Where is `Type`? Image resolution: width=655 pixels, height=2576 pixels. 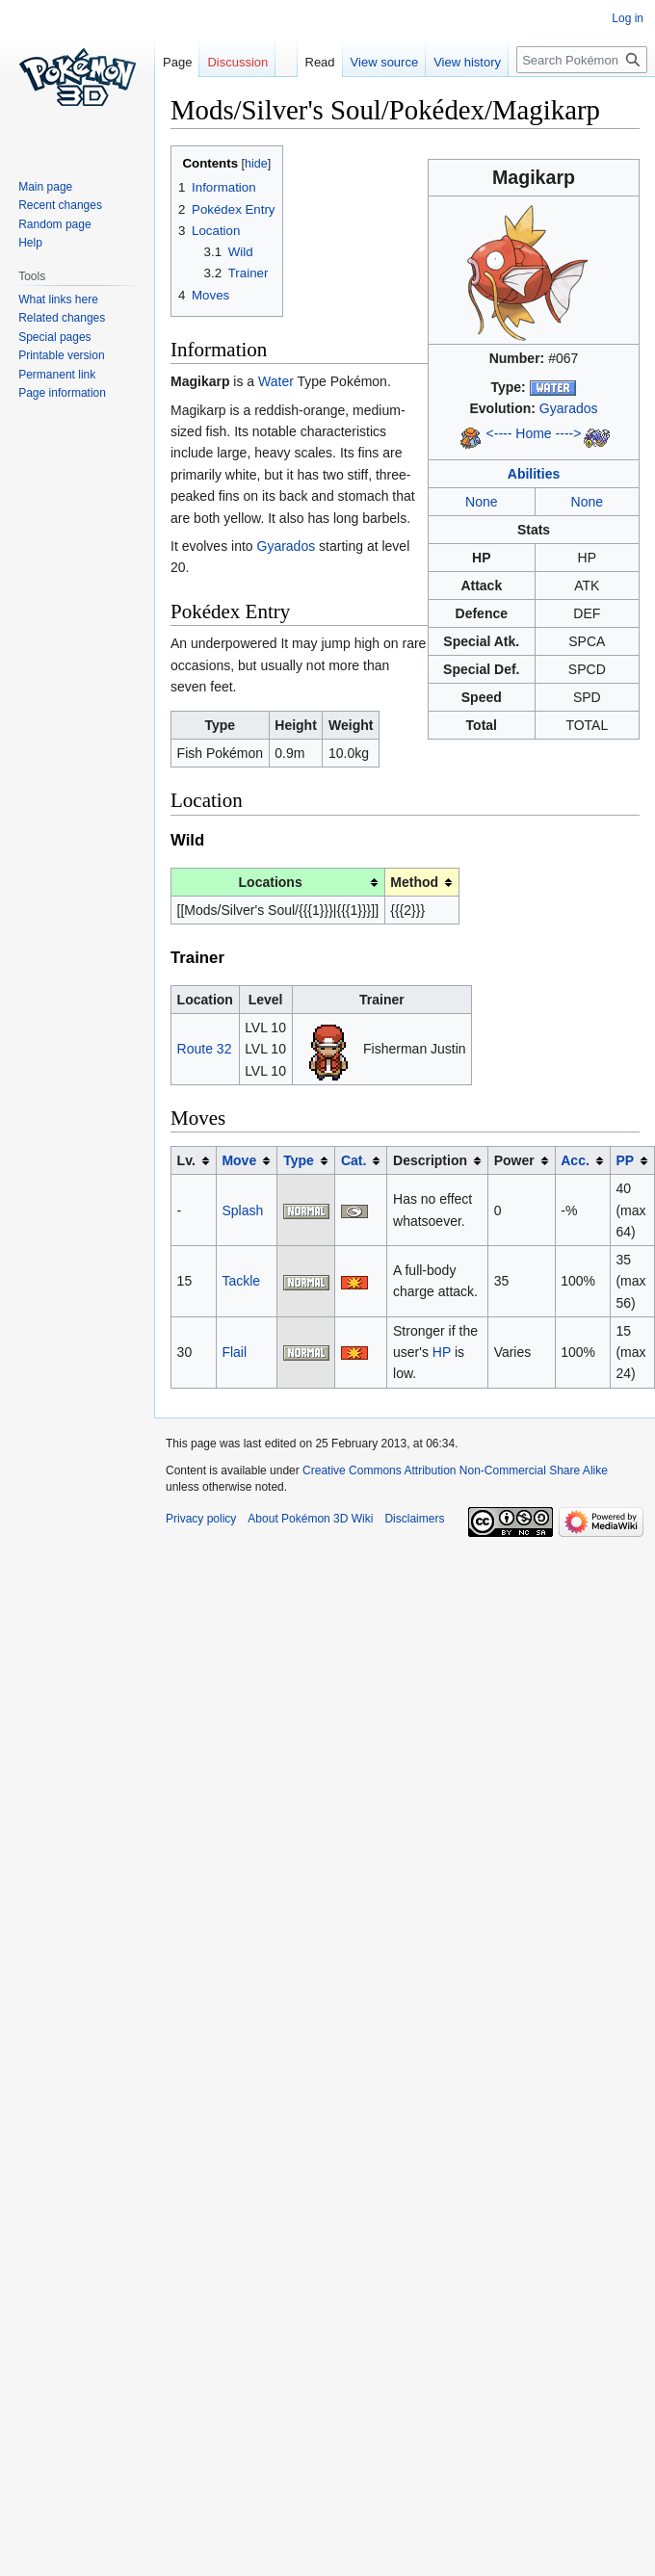
Type is located at coordinates (298, 1160).